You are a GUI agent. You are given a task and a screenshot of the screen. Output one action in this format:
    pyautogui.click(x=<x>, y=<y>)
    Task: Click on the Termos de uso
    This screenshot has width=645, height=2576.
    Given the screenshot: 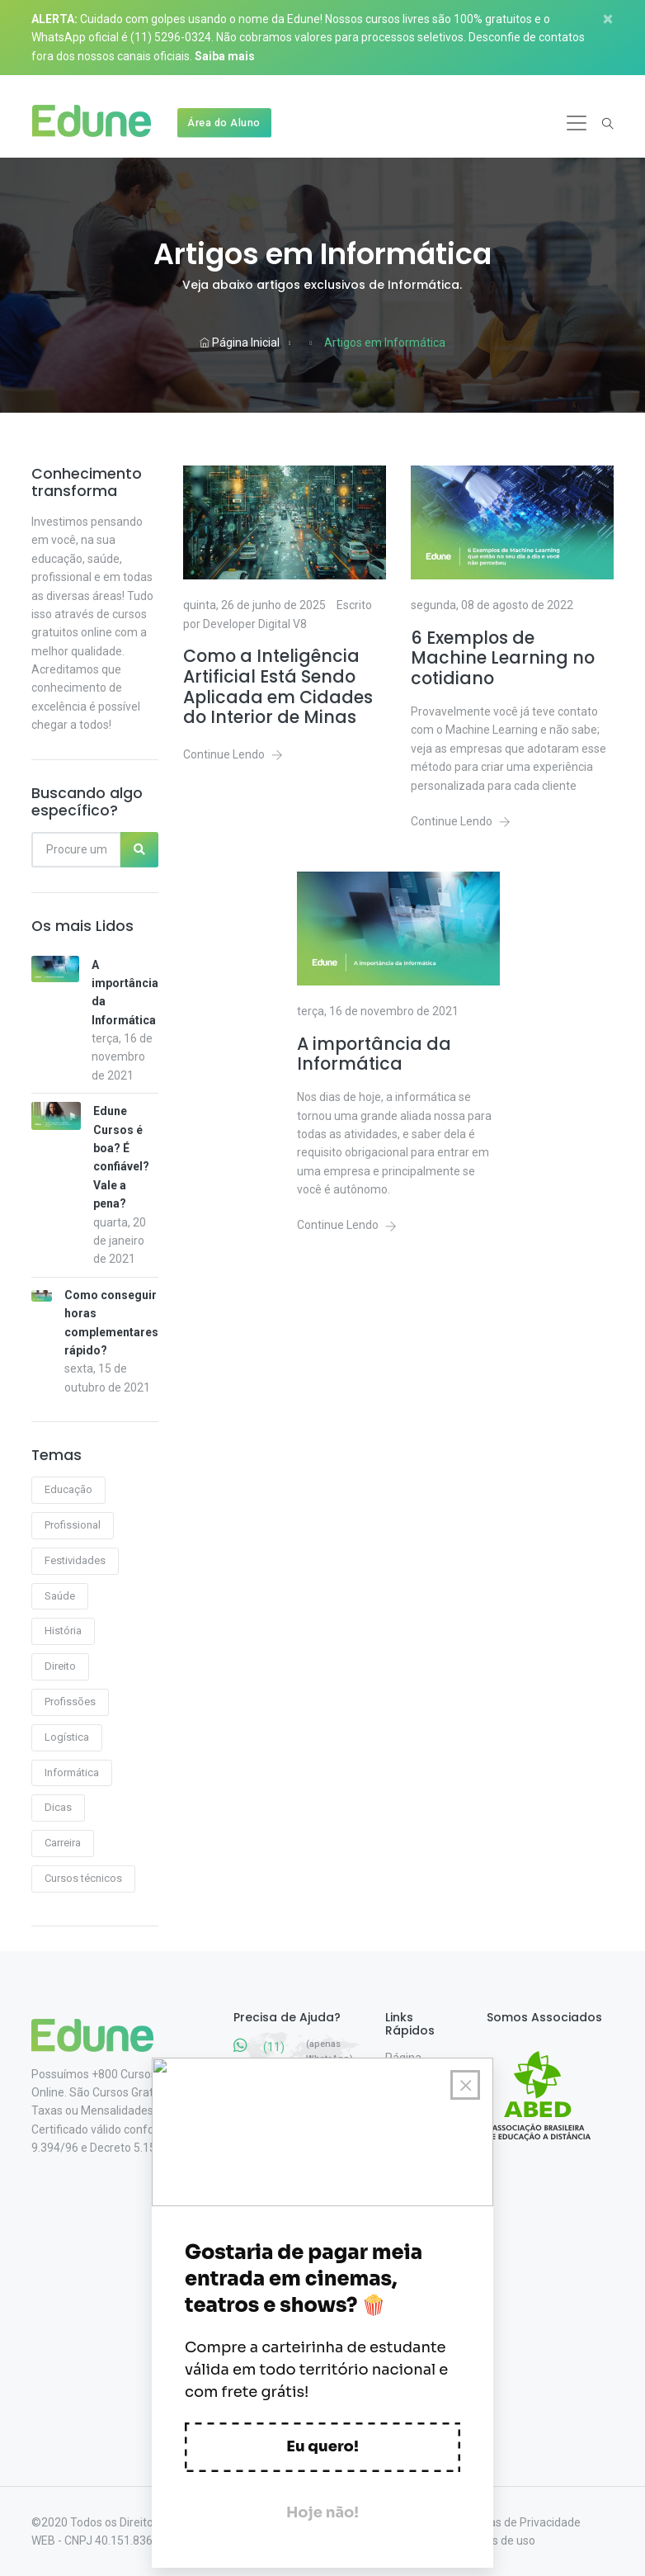 What is the action you would take?
    pyautogui.click(x=496, y=2540)
    